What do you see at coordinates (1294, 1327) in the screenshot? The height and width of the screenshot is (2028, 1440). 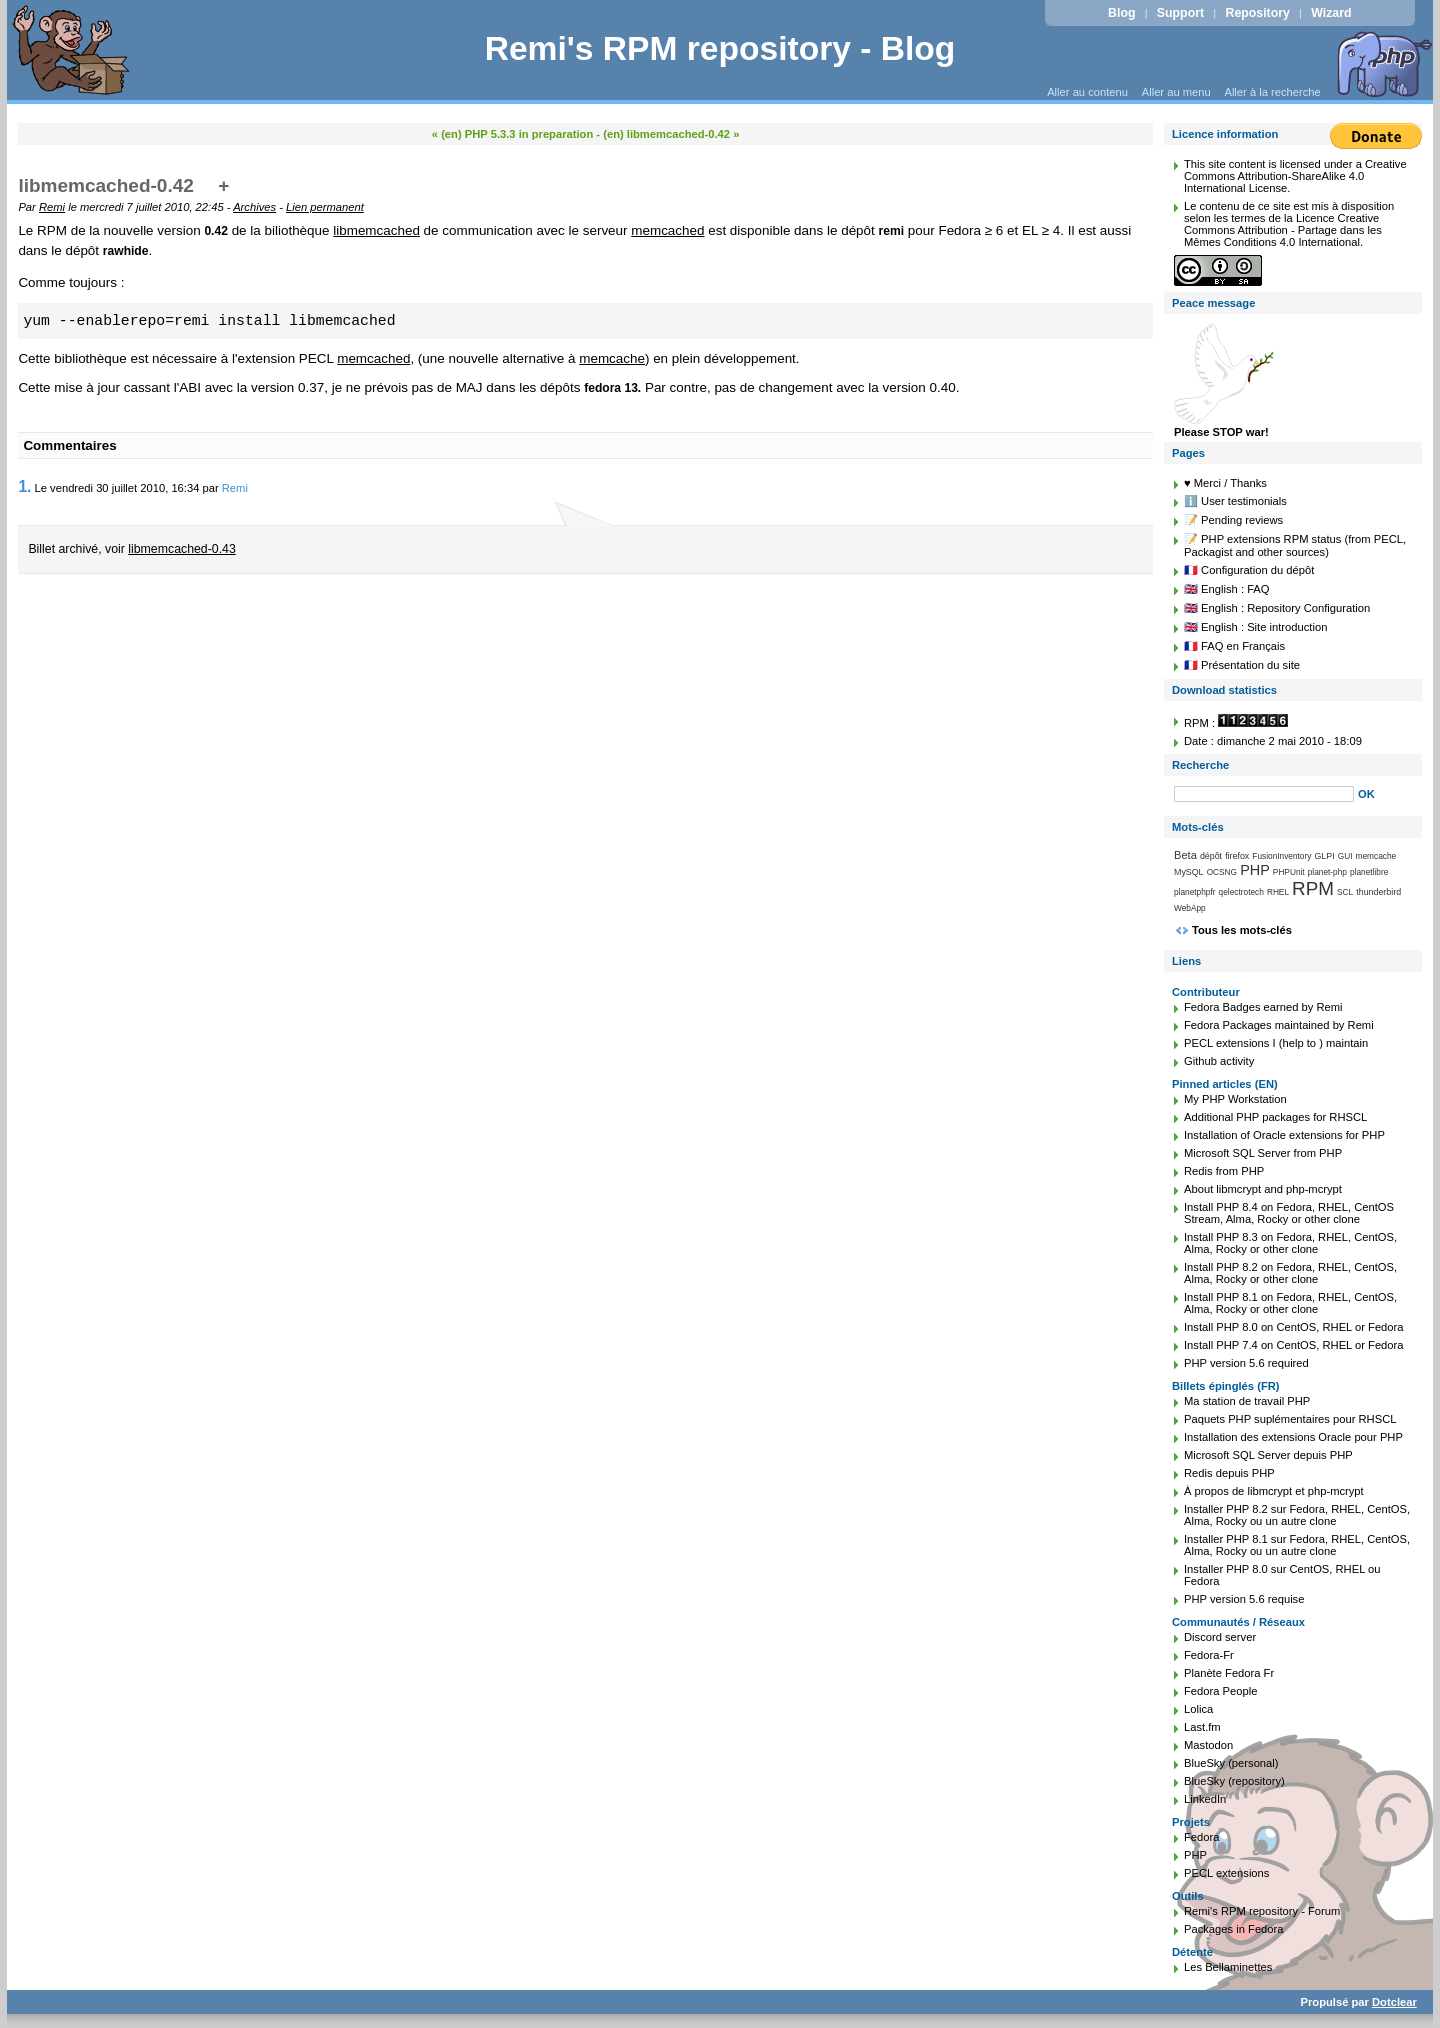 I see `Install PHP 8.0 on CentOS, RHEL or Fedora` at bounding box center [1294, 1327].